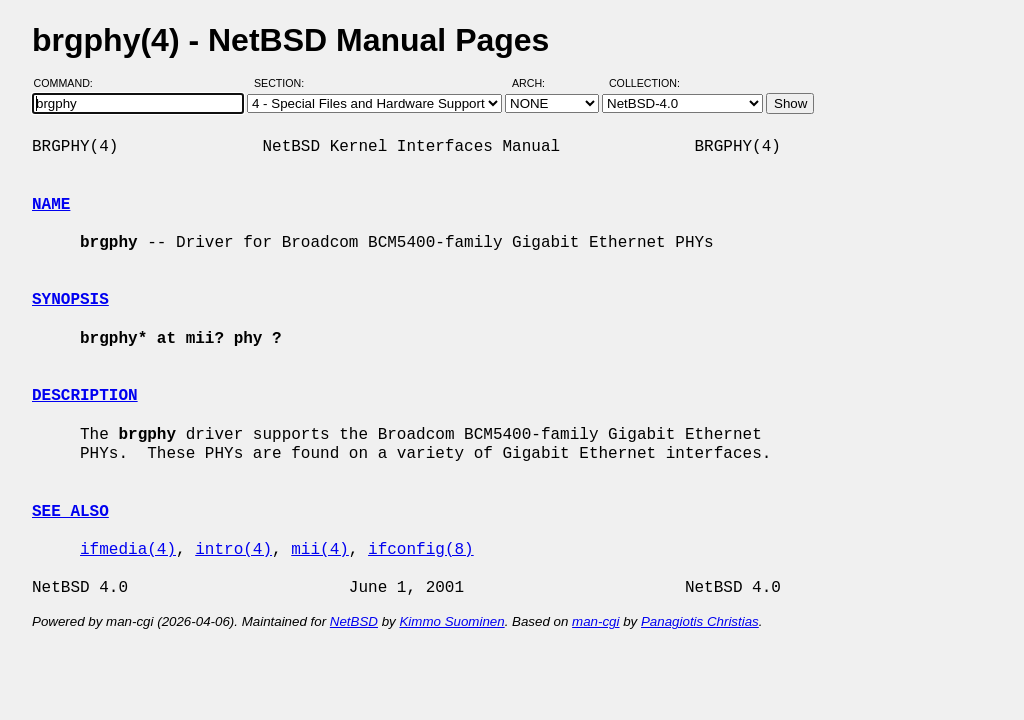 This screenshot has width=1024, height=720. I want to click on Arch:, so click(537, 83).